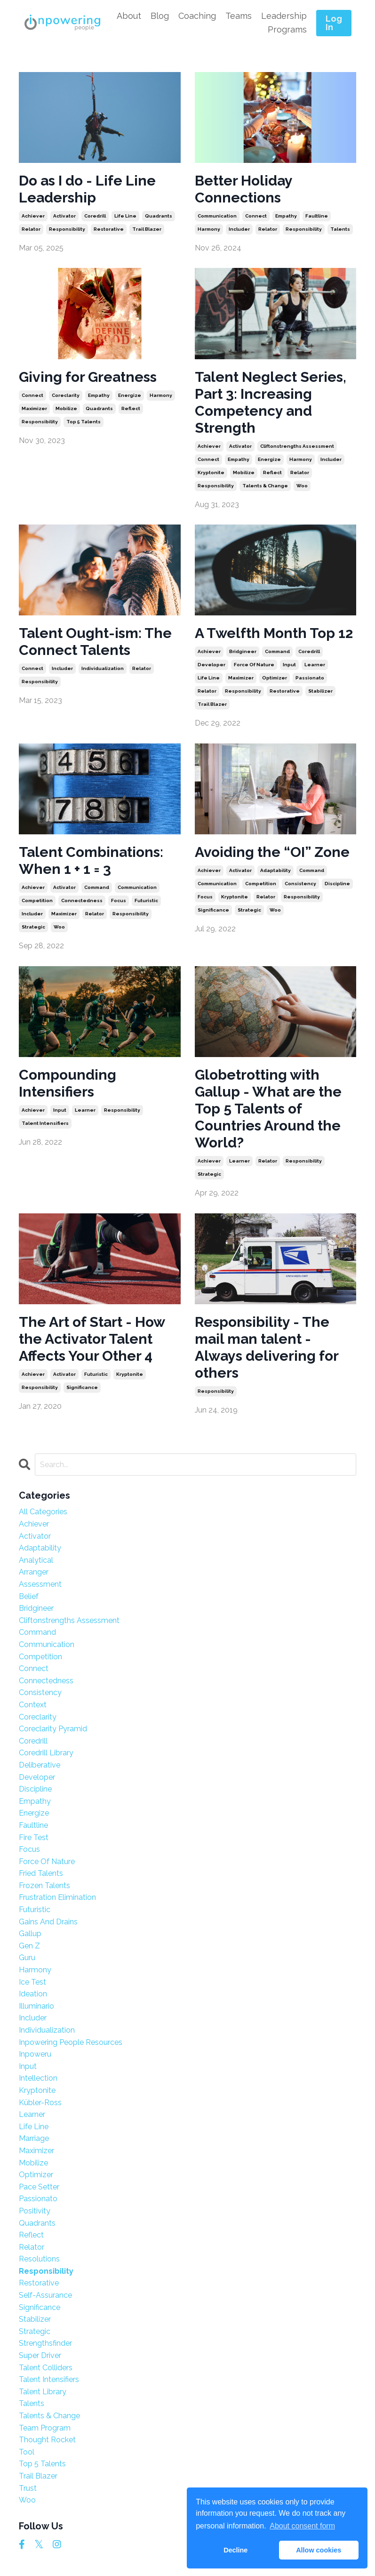  Describe the element at coordinates (64, 215) in the screenshot. I see `activator` at that location.